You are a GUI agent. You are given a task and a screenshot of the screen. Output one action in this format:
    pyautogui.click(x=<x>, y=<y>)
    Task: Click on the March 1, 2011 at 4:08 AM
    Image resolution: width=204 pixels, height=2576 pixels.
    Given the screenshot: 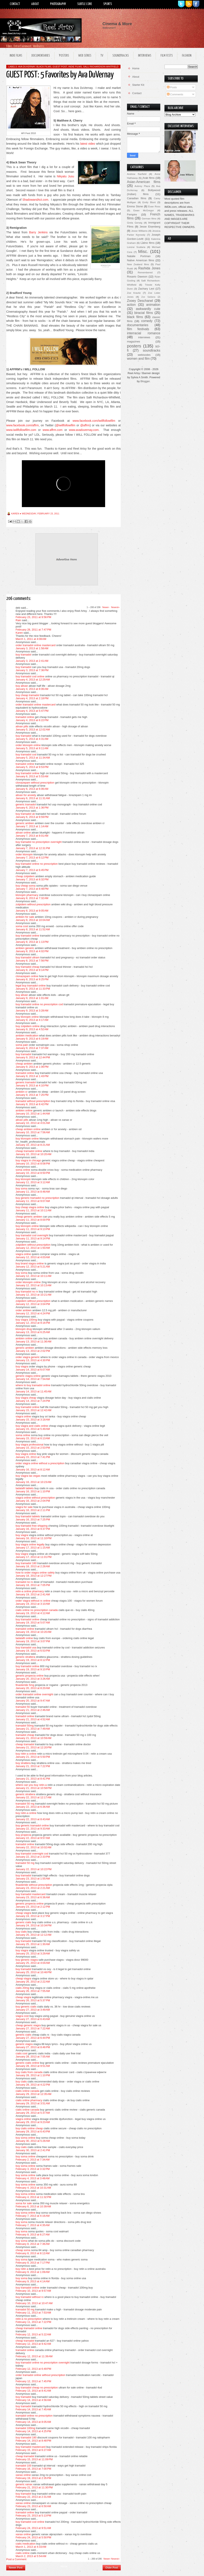 What is the action you would take?
    pyautogui.click(x=31, y=639)
    